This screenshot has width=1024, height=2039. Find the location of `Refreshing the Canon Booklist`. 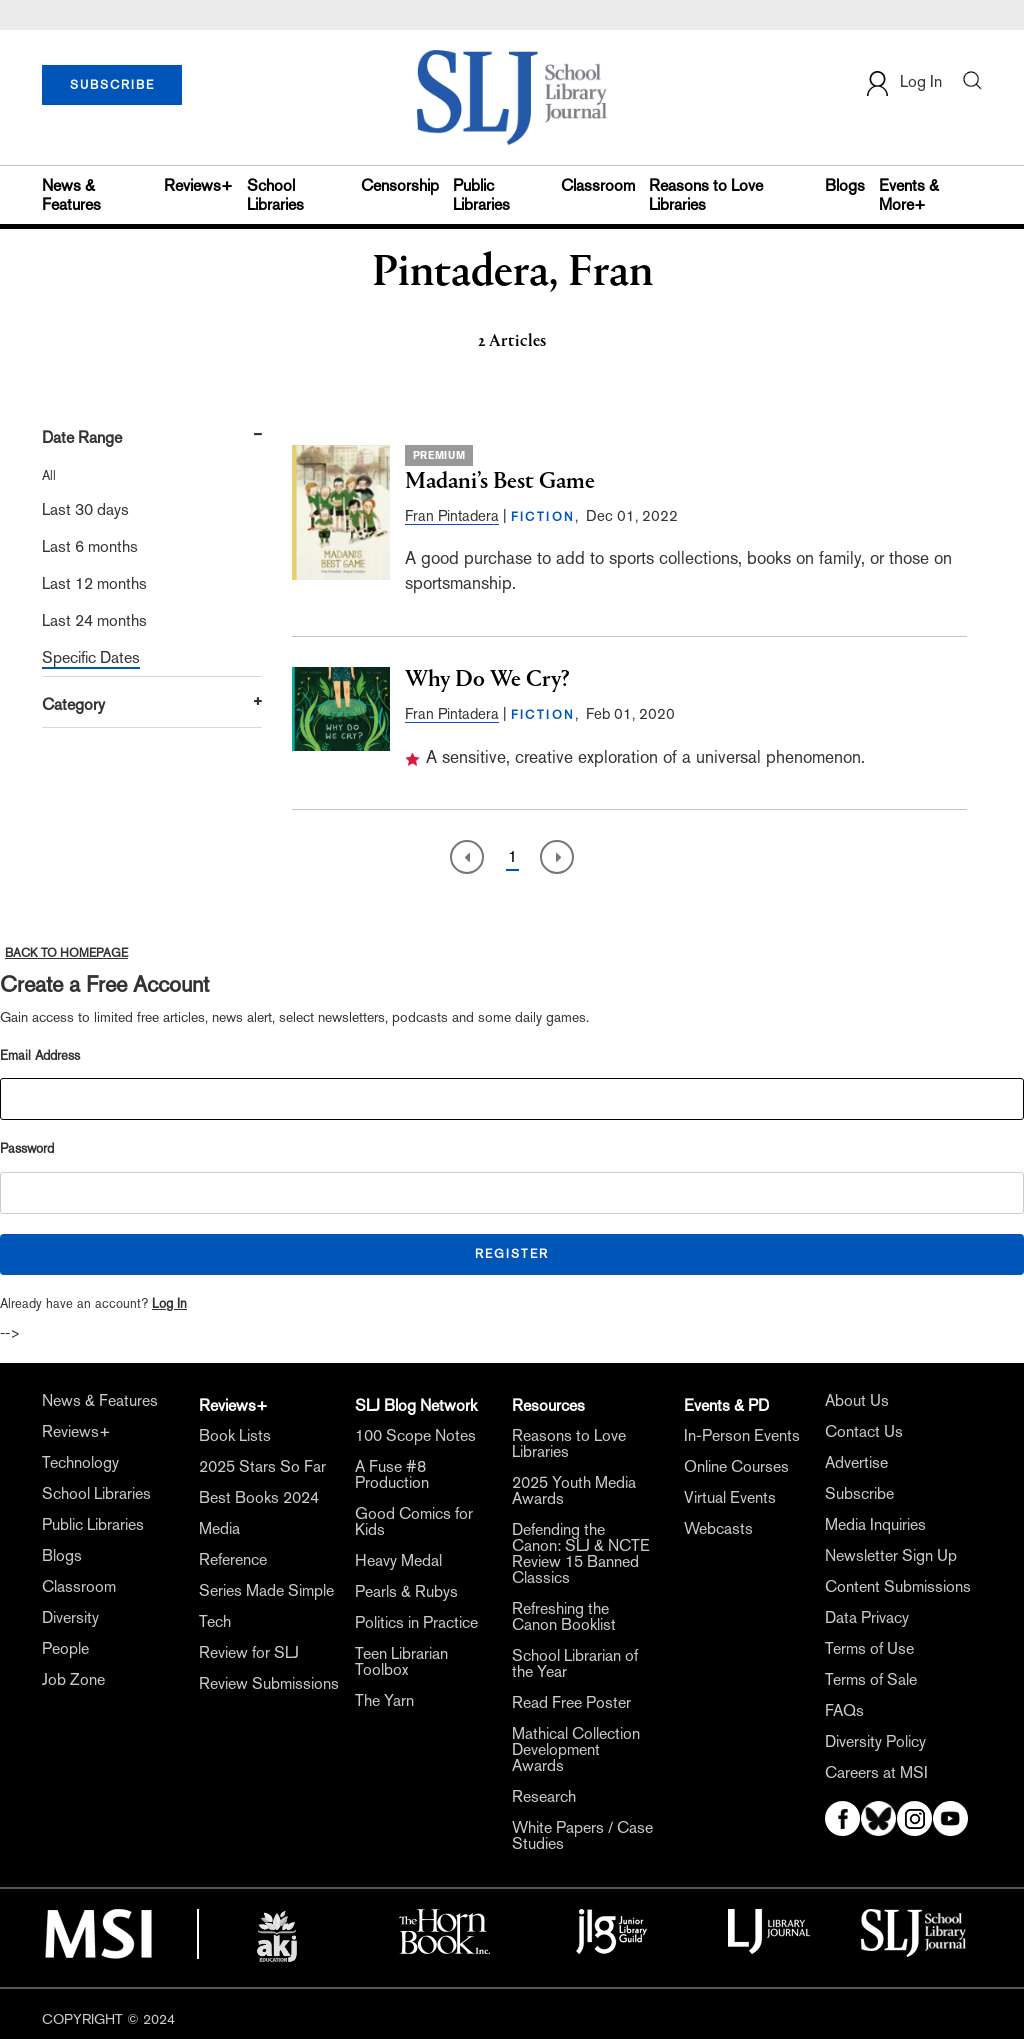

Refreshing the Canon Booklist is located at coordinates (564, 1617).